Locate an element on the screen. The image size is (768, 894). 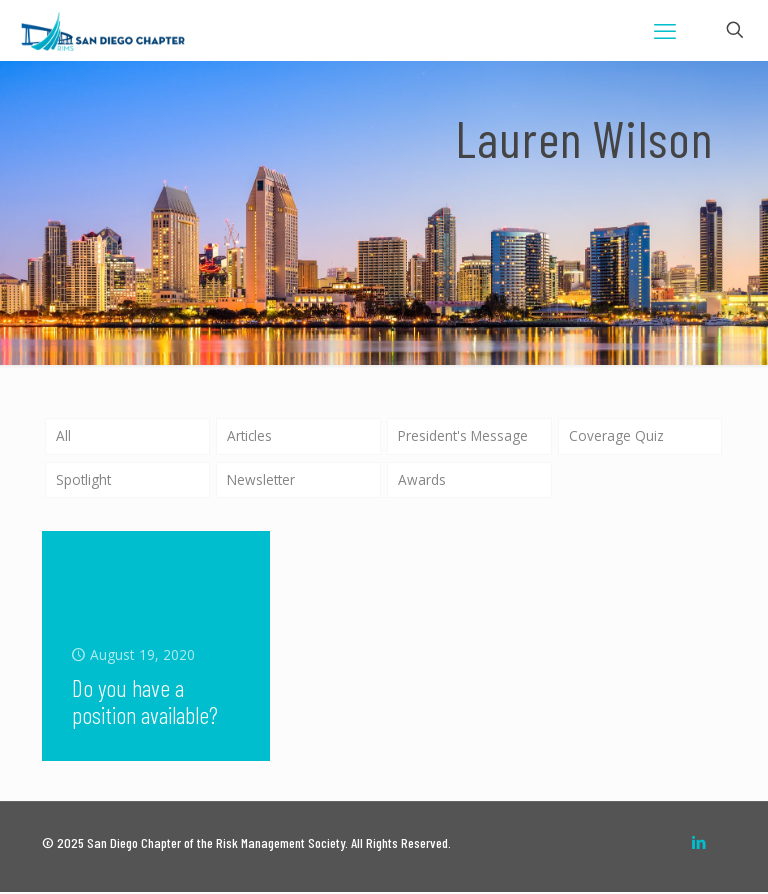
Newsletter is located at coordinates (262, 480).